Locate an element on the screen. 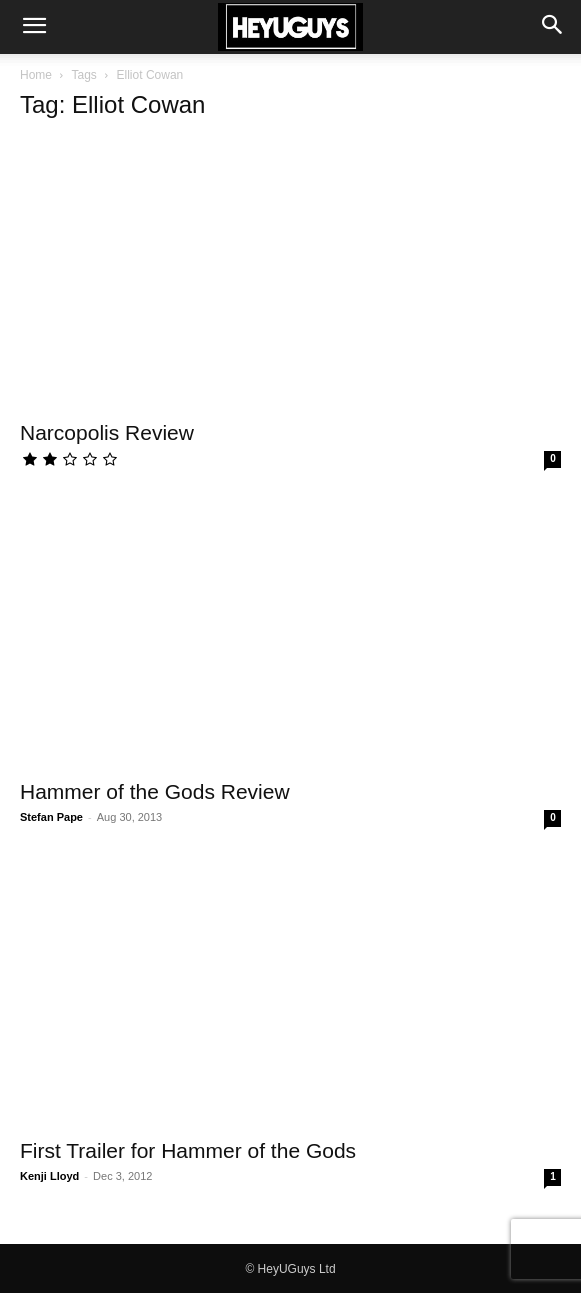  Home is located at coordinates (36, 75).